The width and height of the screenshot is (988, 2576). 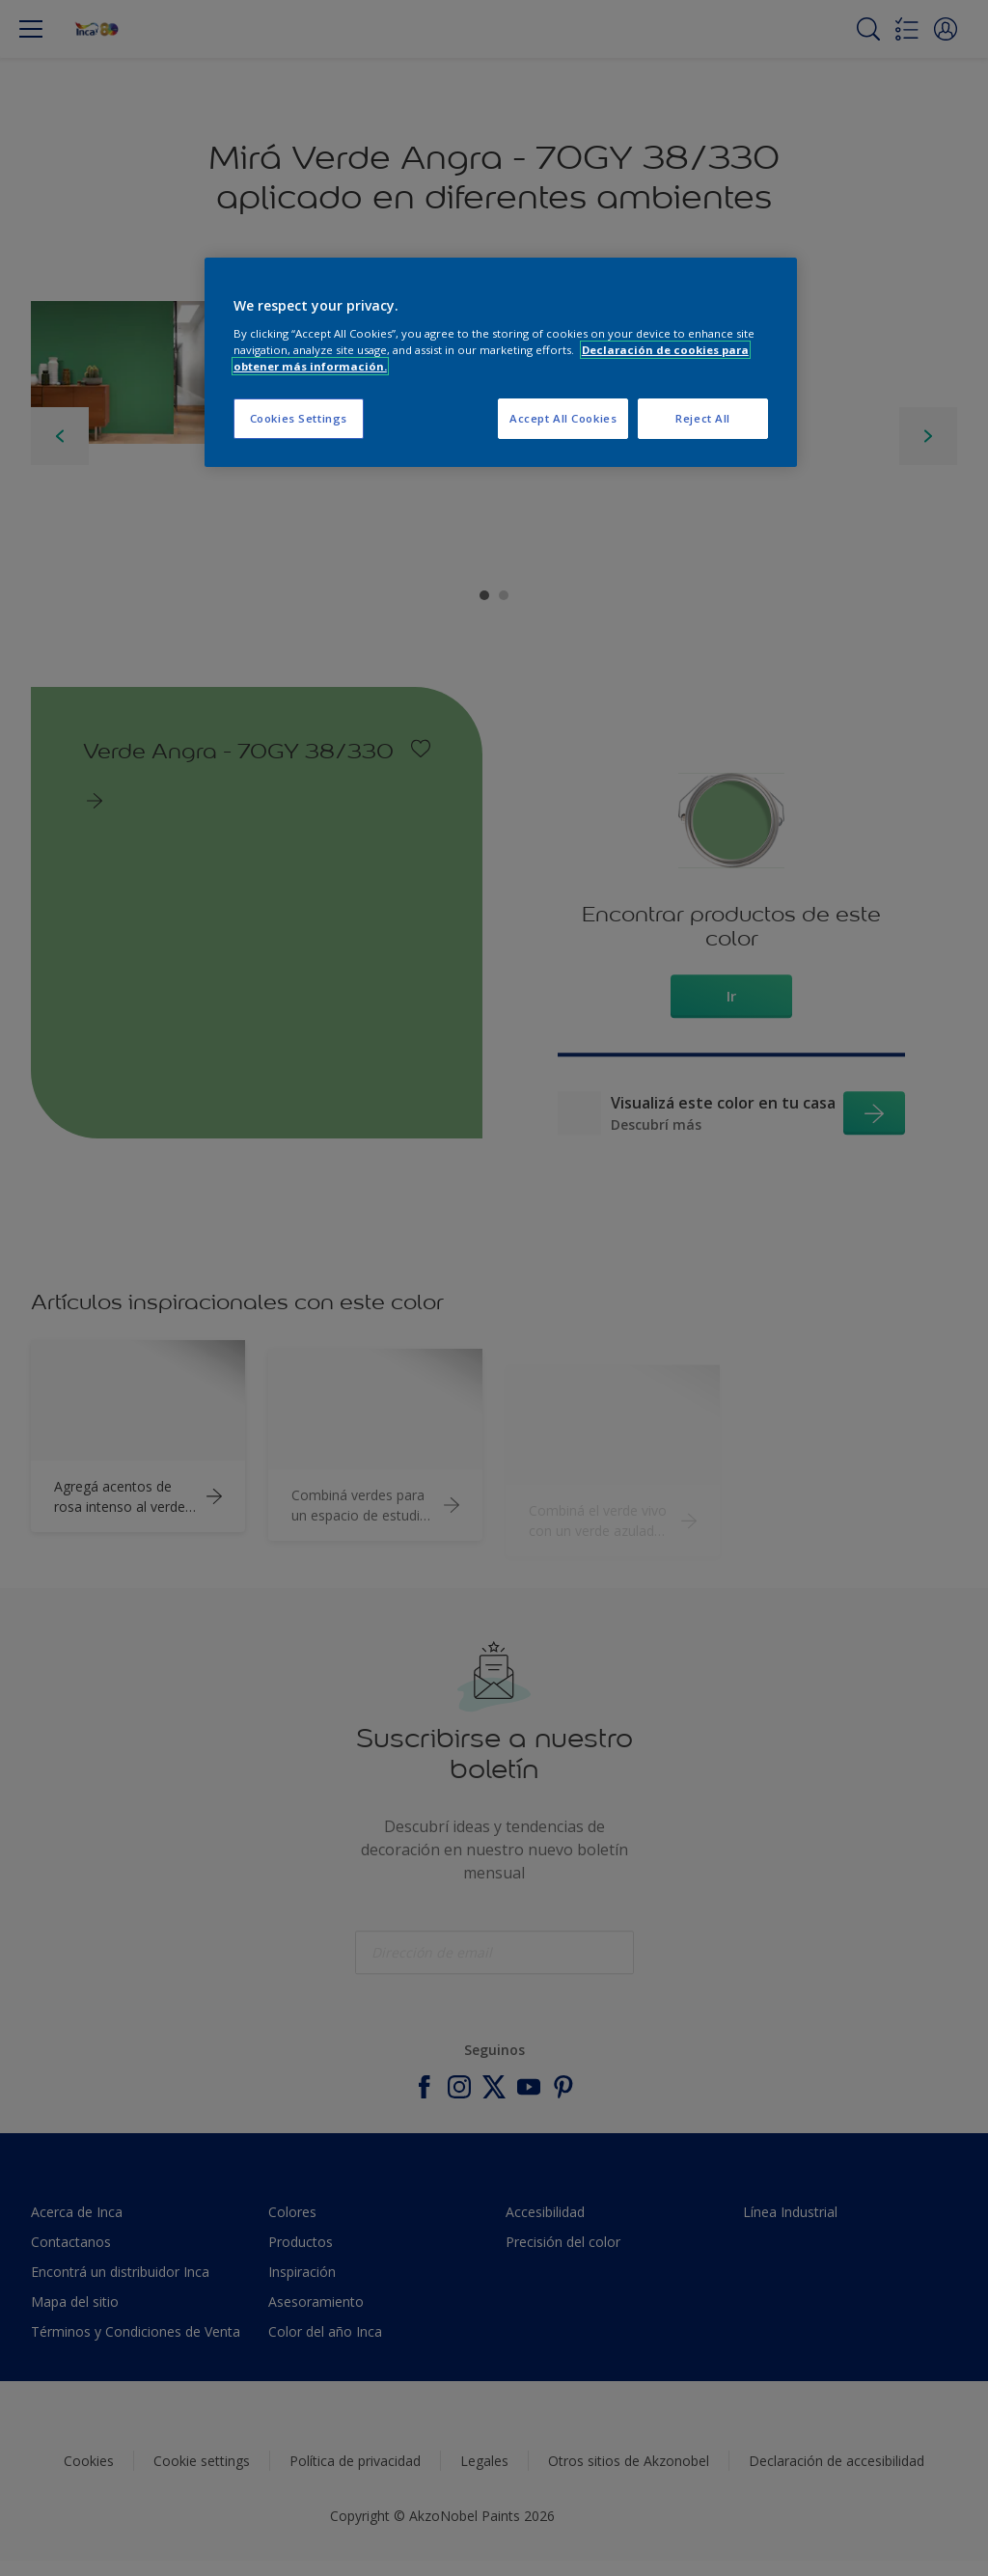 I want to click on Accept All Cookies, so click(x=563, y=418).